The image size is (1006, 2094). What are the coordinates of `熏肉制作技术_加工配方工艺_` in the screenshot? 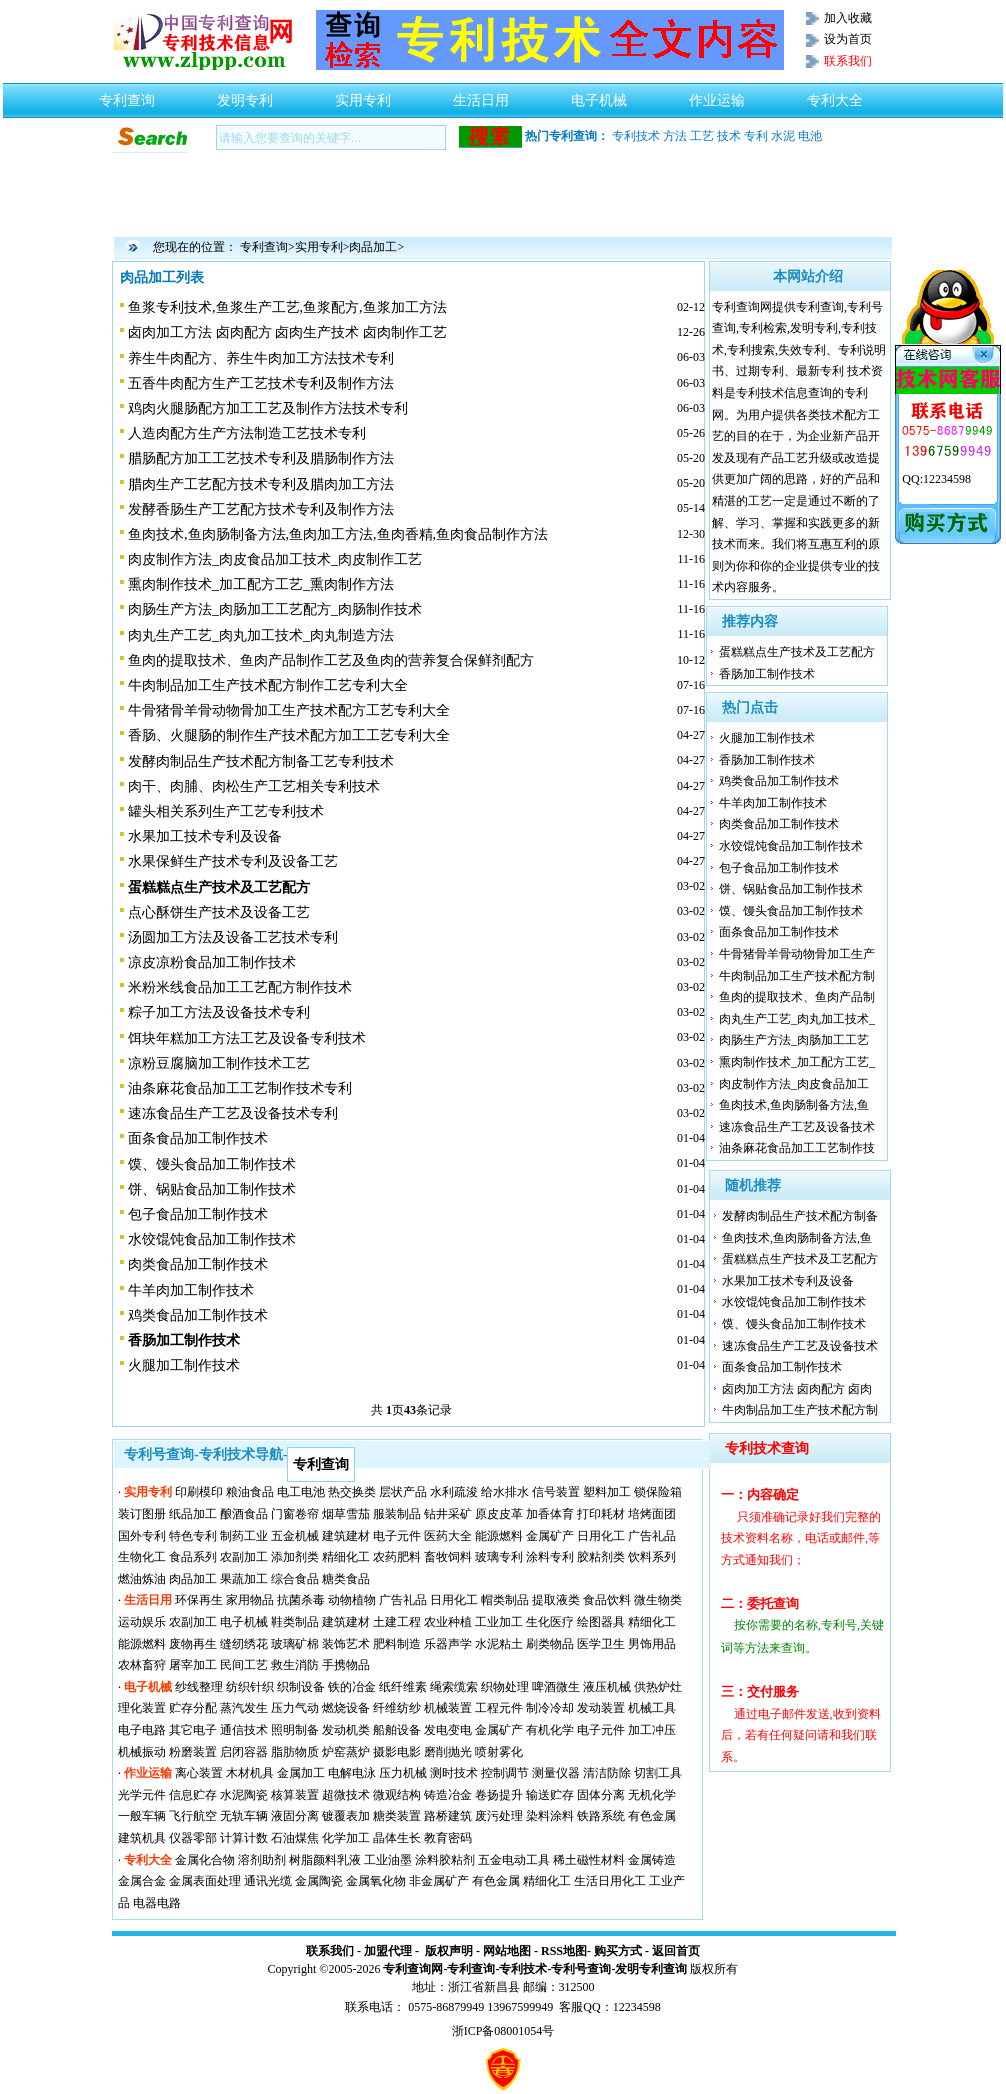 It's located at (797, 1062).